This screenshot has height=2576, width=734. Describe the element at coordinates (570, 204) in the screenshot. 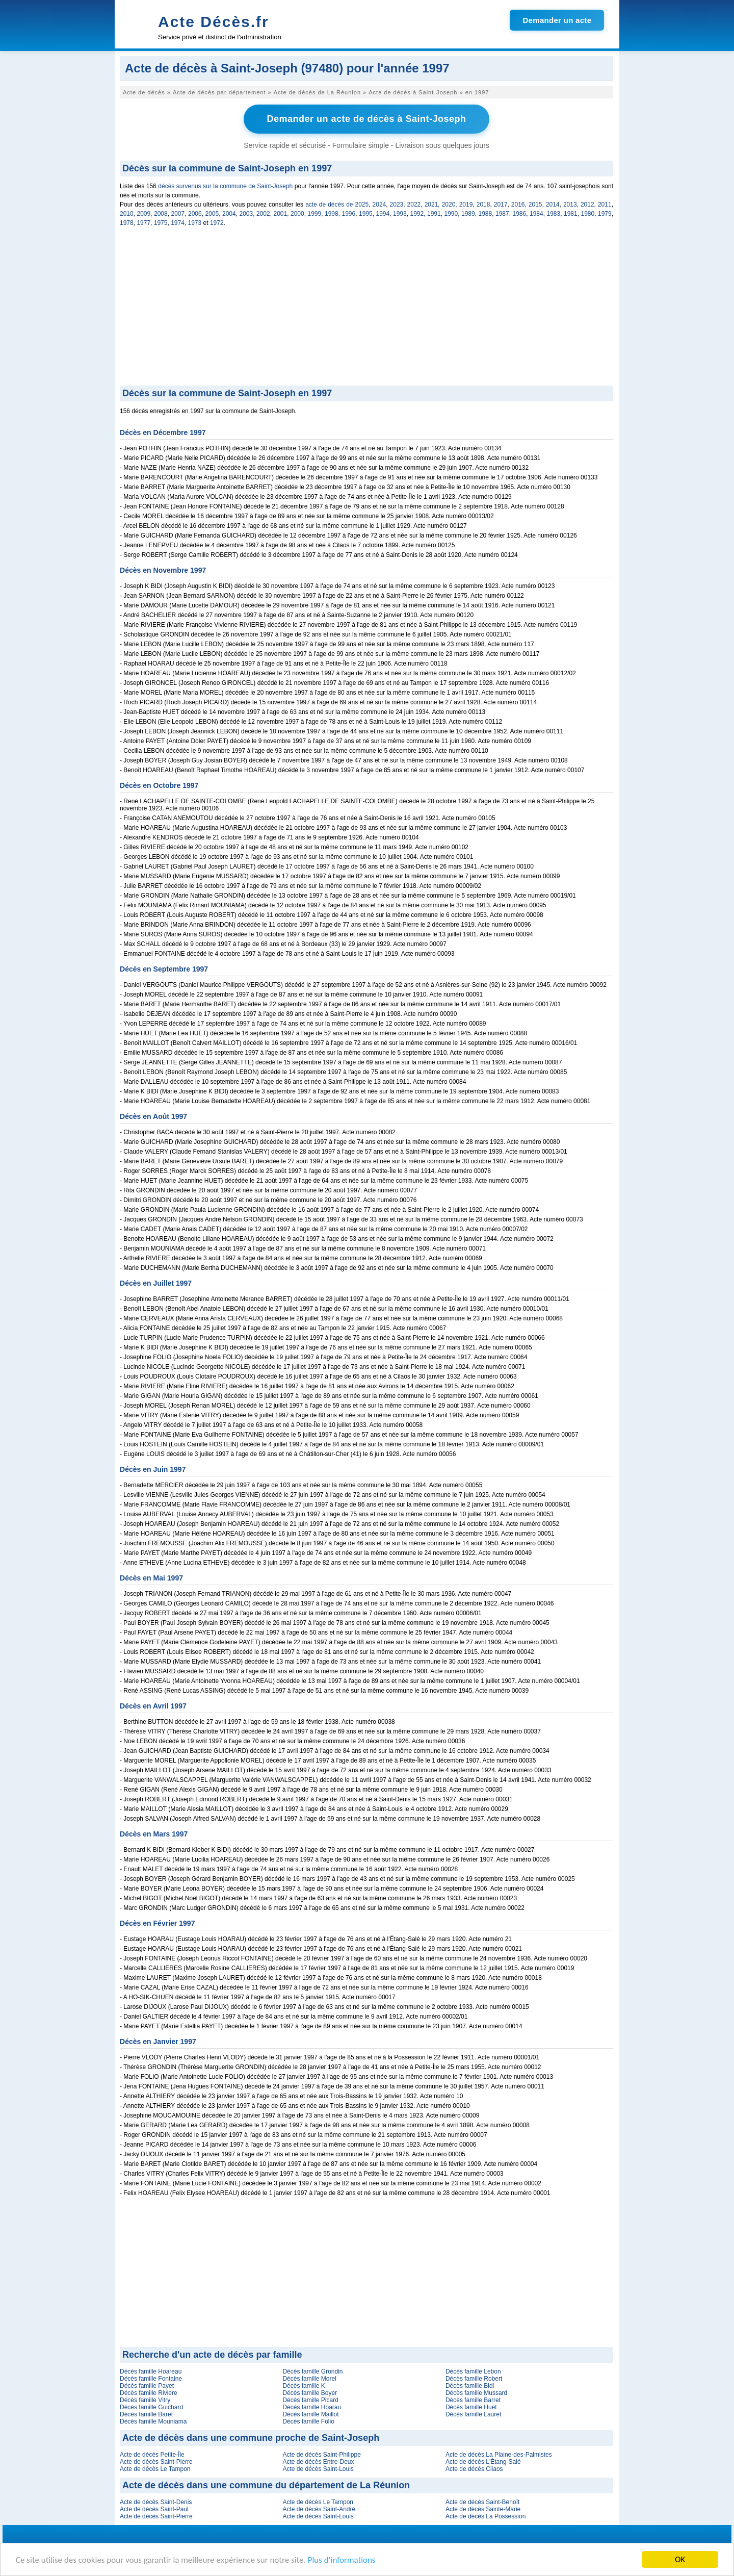

I see `2013` at that location.